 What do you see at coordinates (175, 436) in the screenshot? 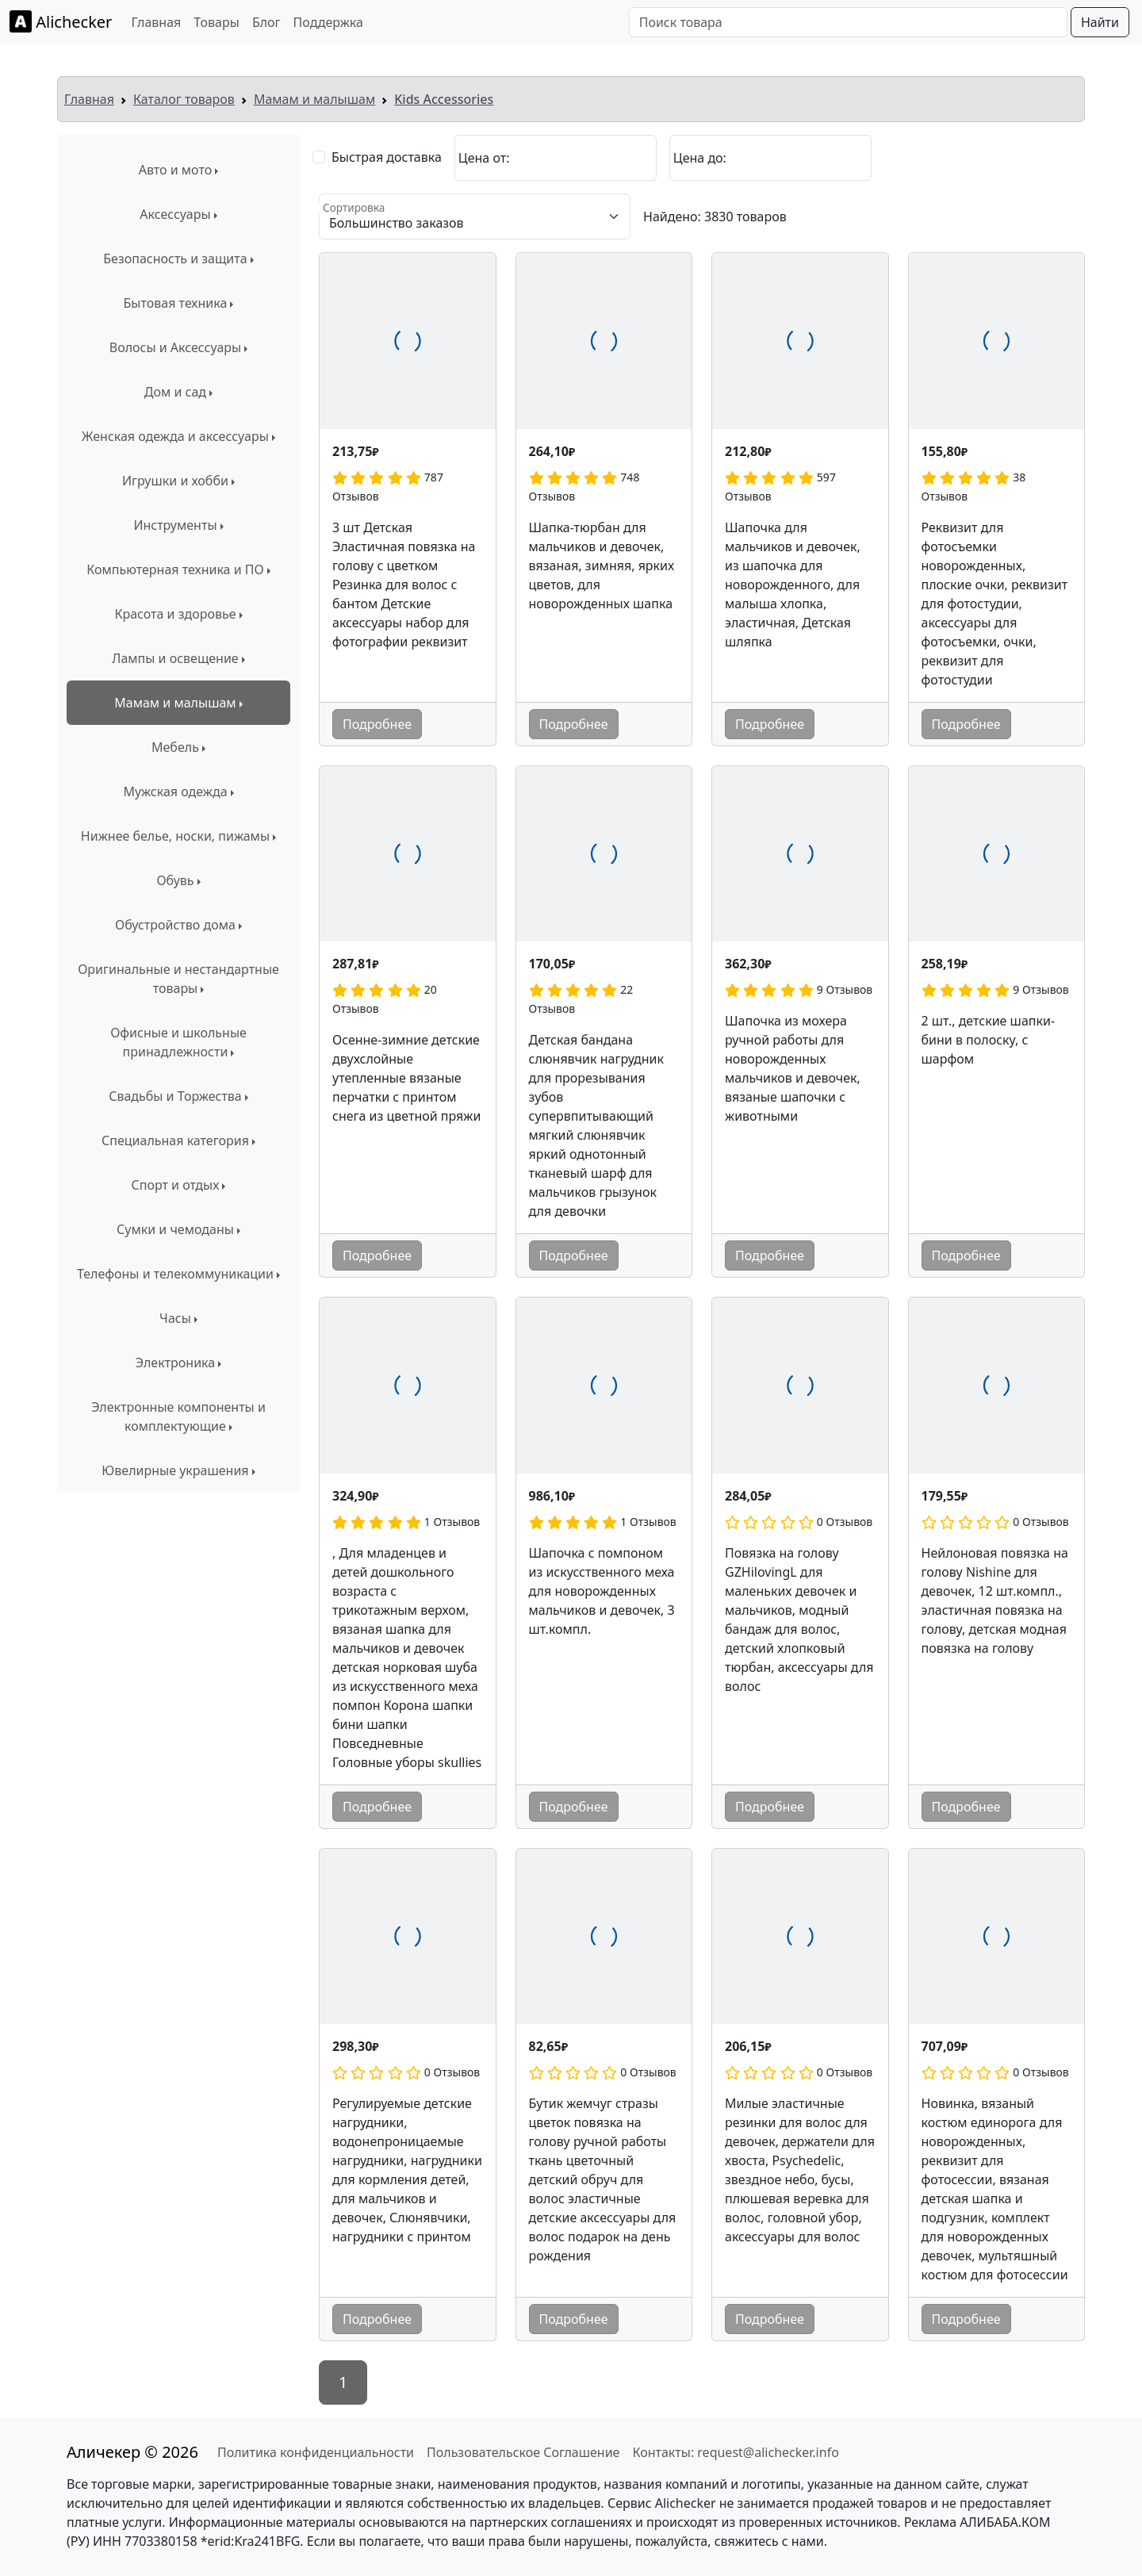
I see `Женская одежда и аксессуары` at bounding box center [175, 436].